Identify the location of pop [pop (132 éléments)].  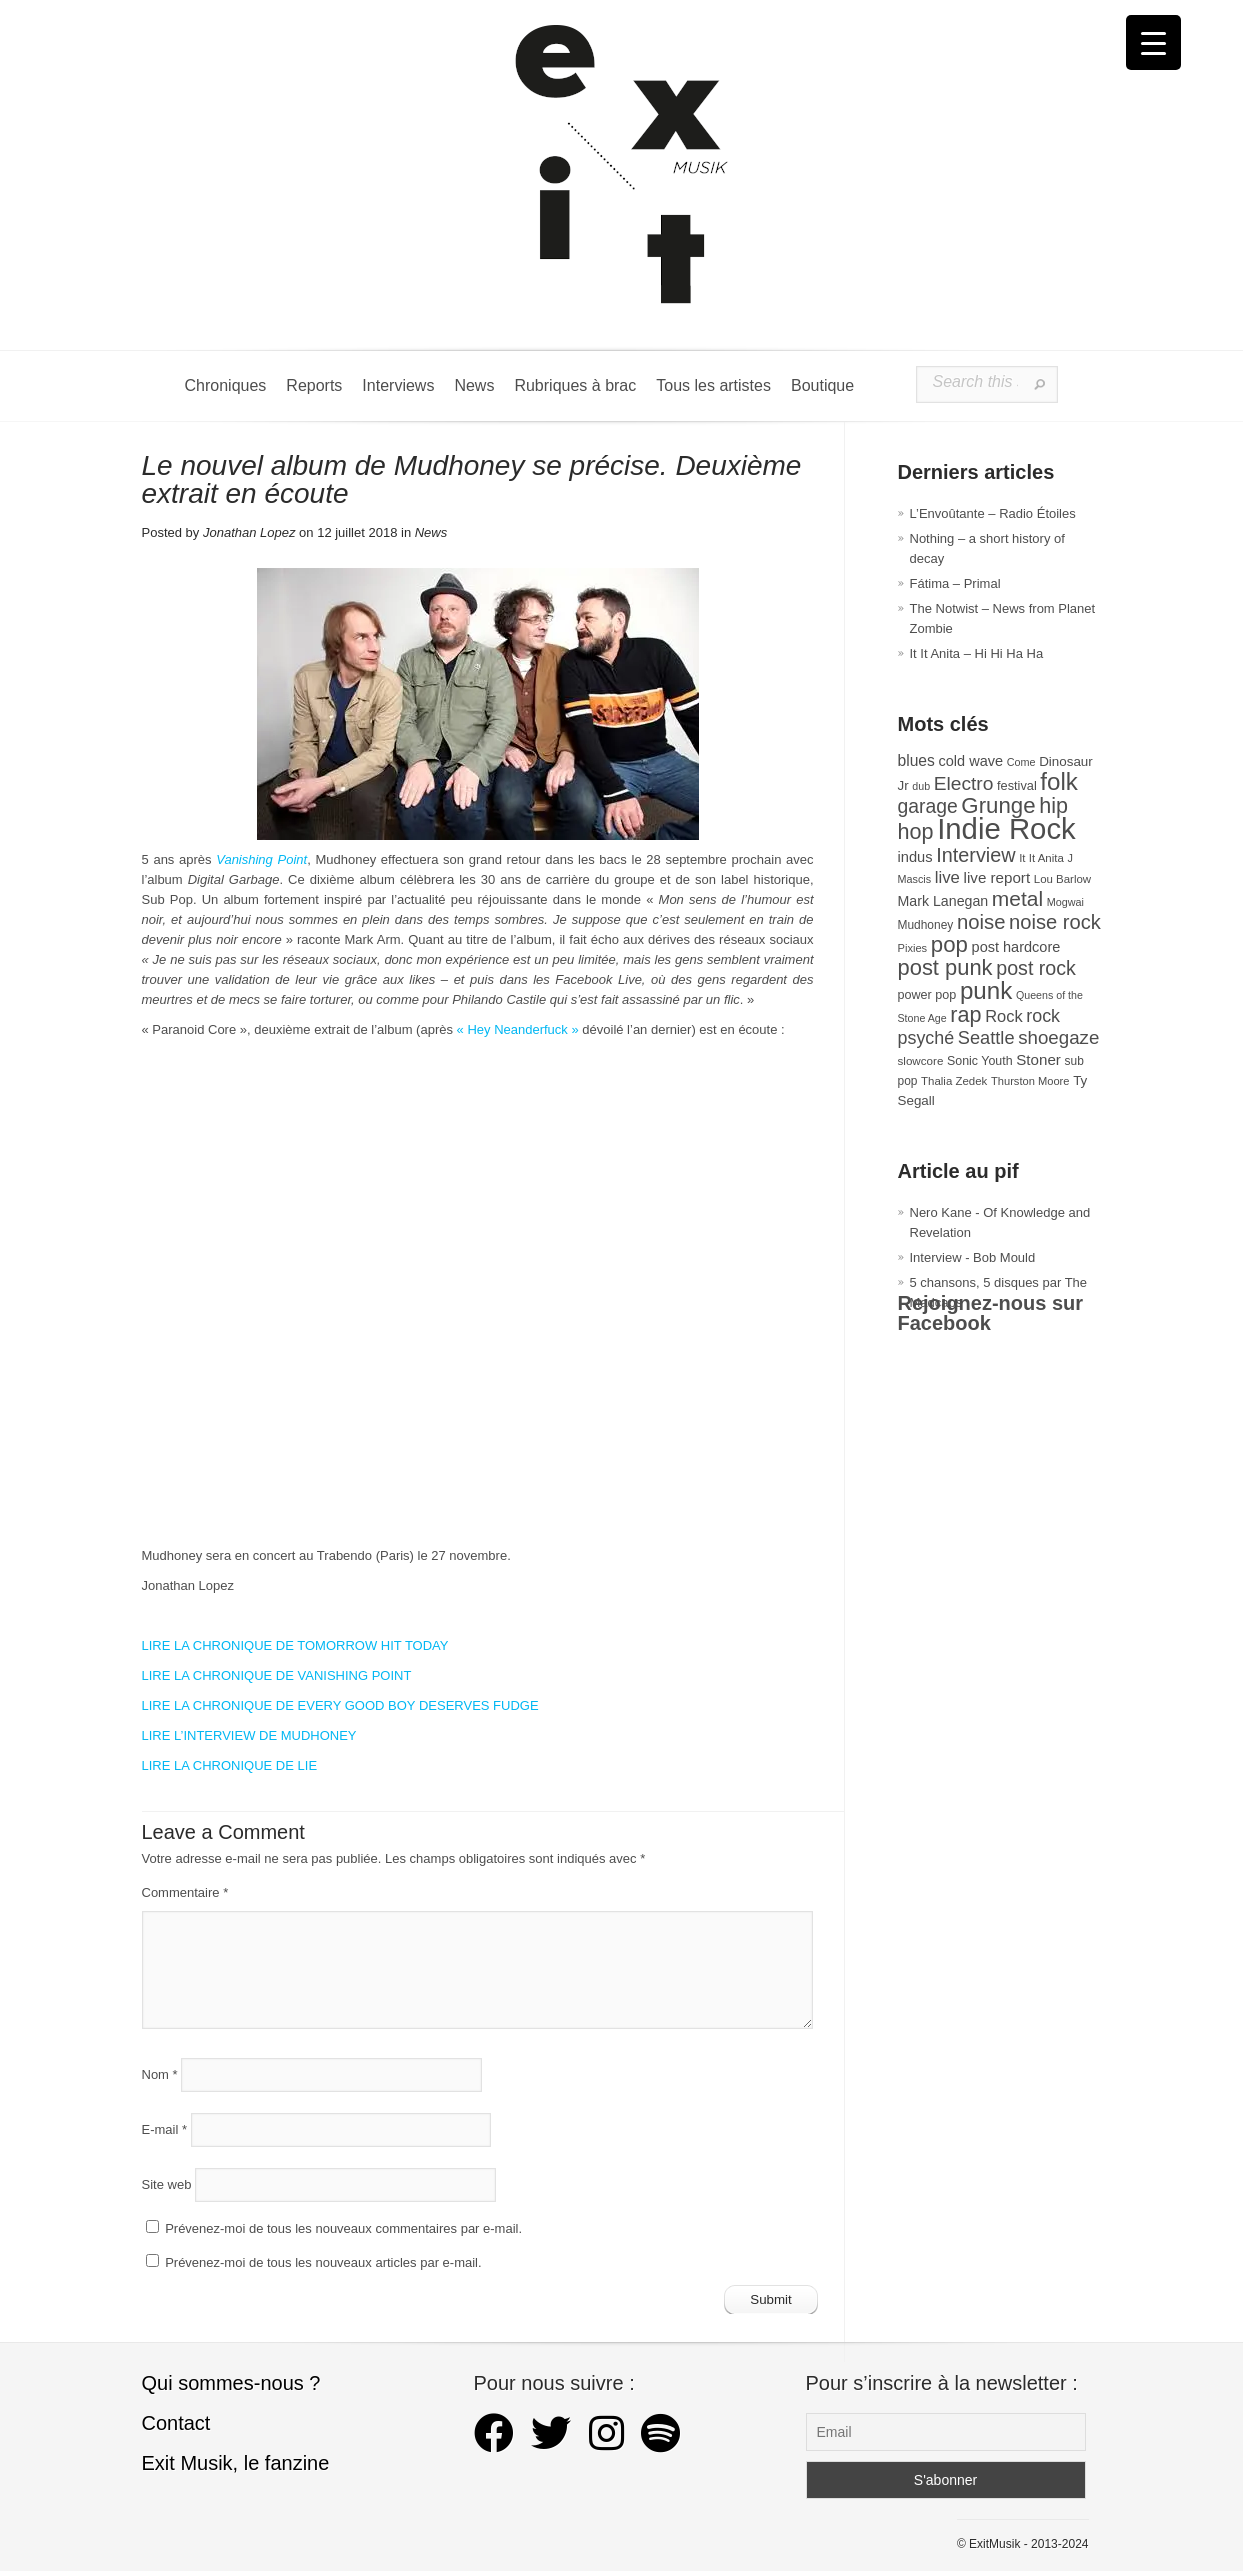
(949, 944).